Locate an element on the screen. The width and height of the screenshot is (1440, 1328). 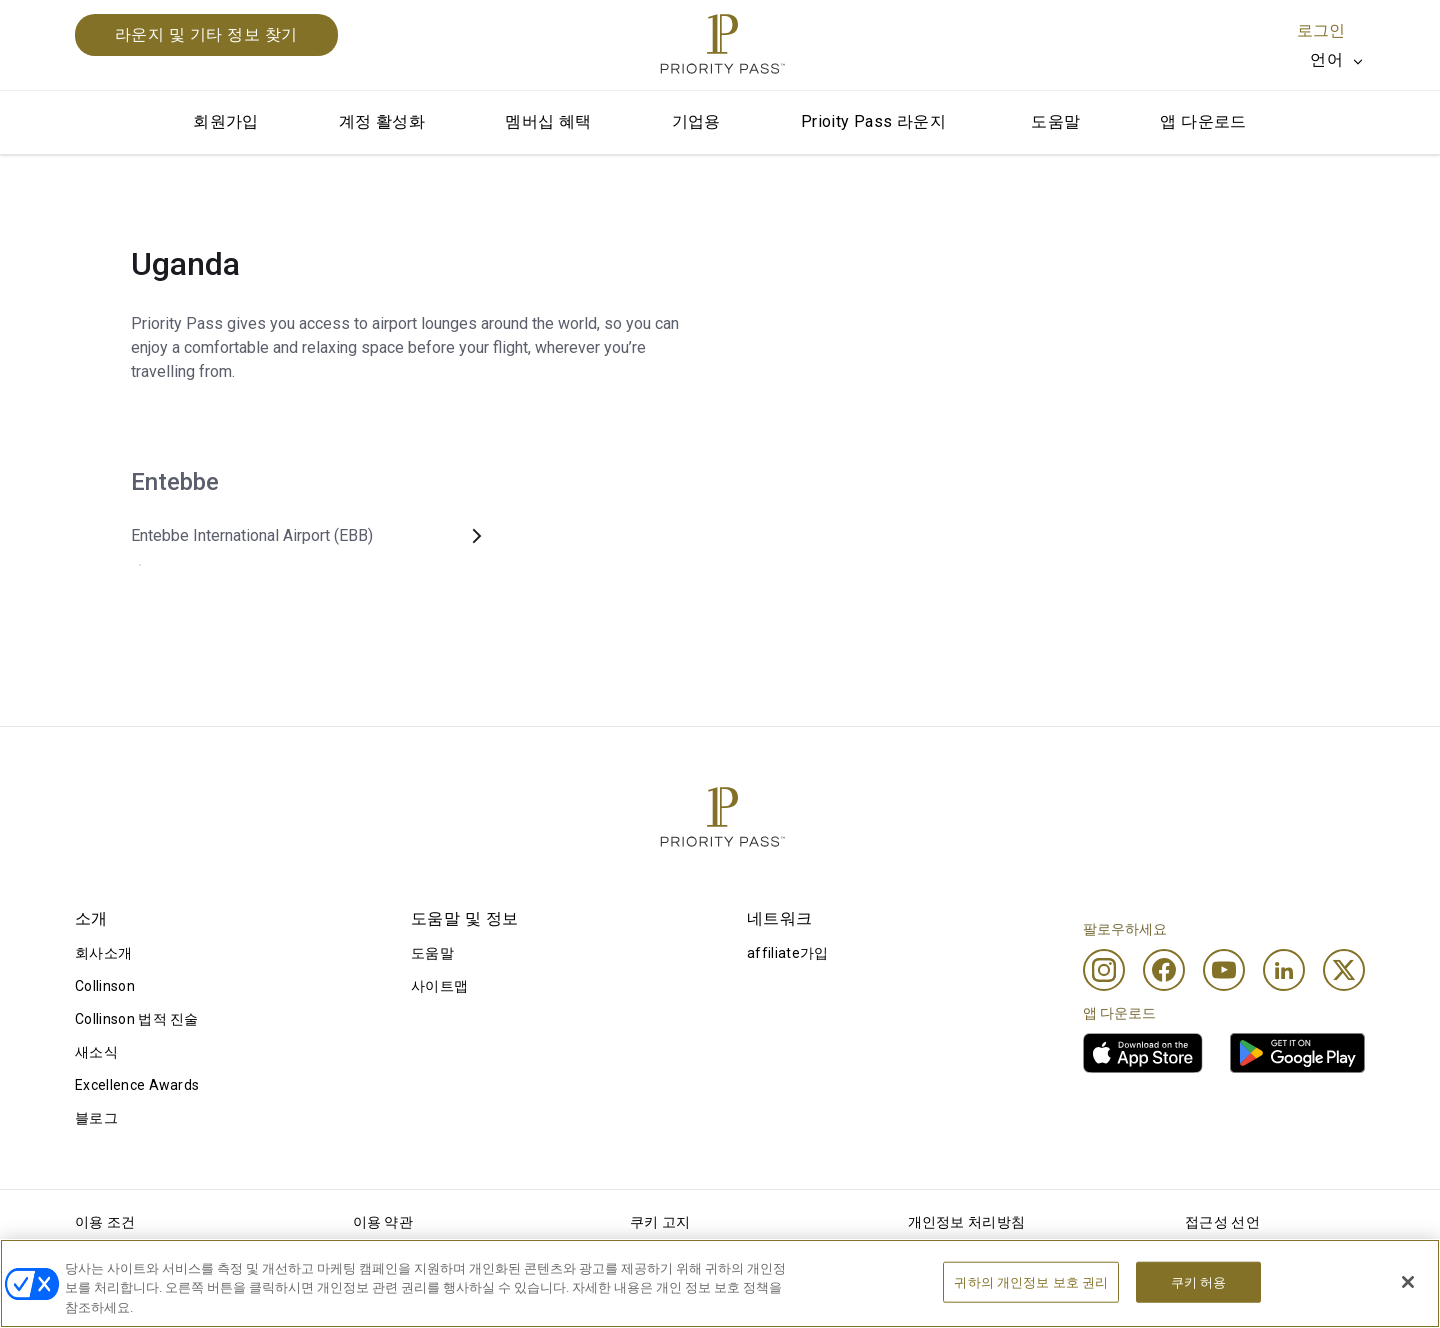
이용 조건 is located at coordinates (105, 1222).